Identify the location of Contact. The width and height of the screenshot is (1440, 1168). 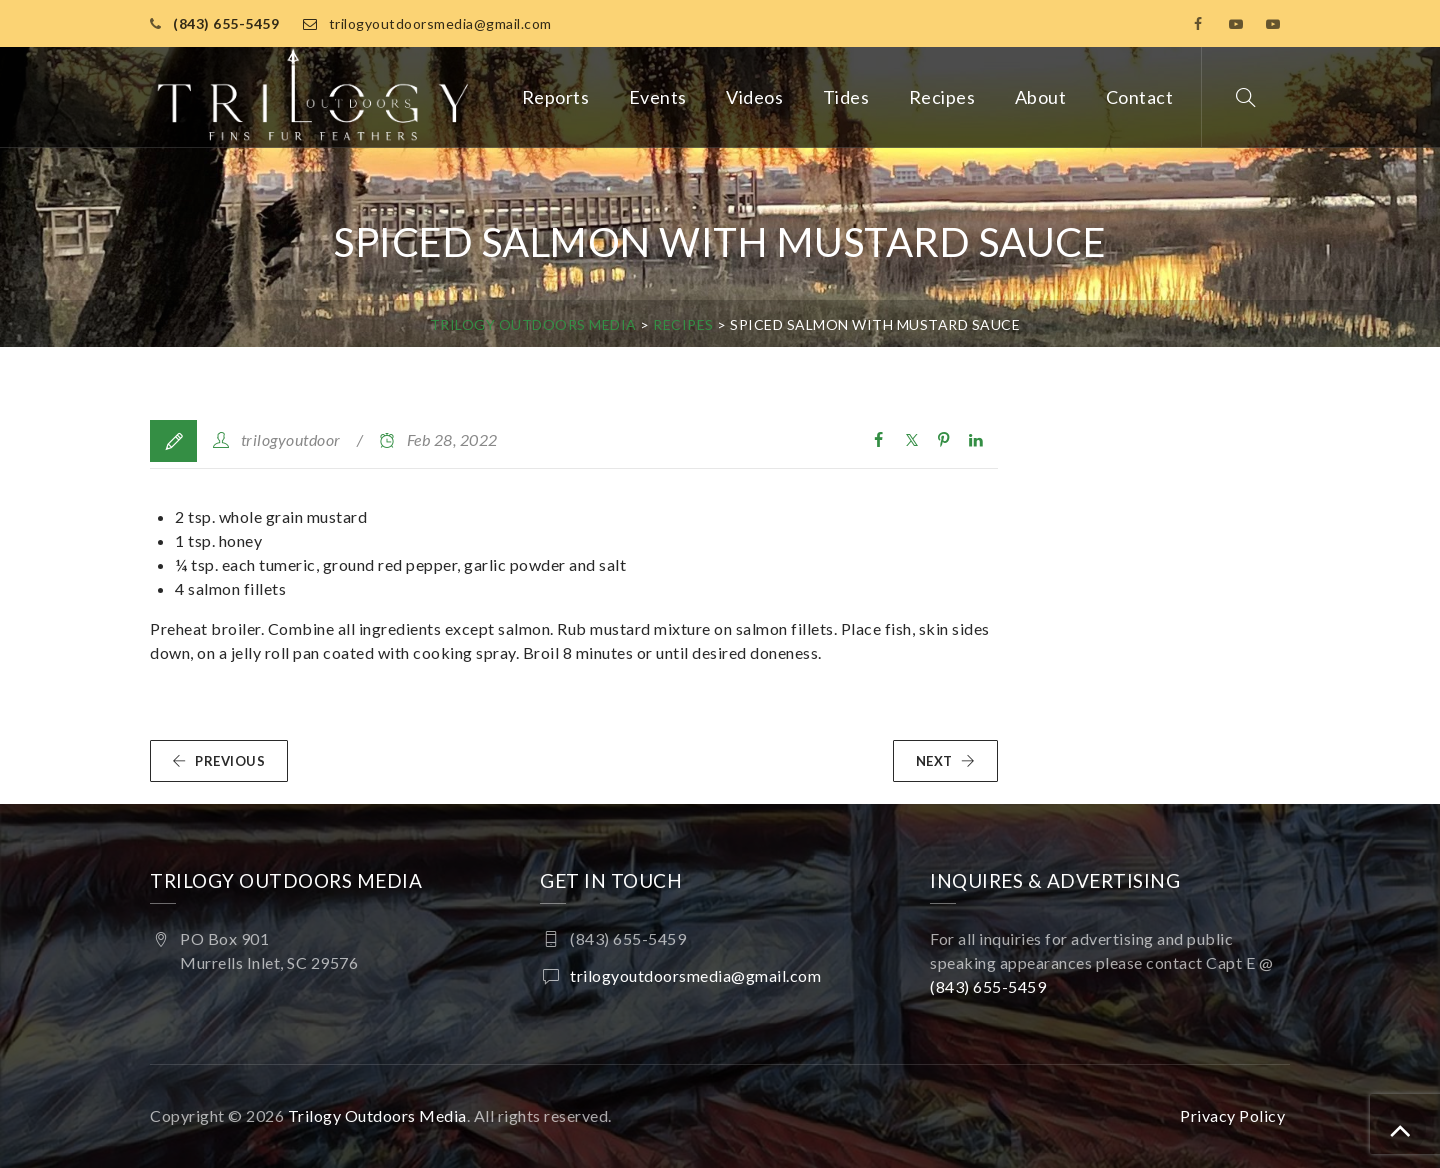
(1140, 97).